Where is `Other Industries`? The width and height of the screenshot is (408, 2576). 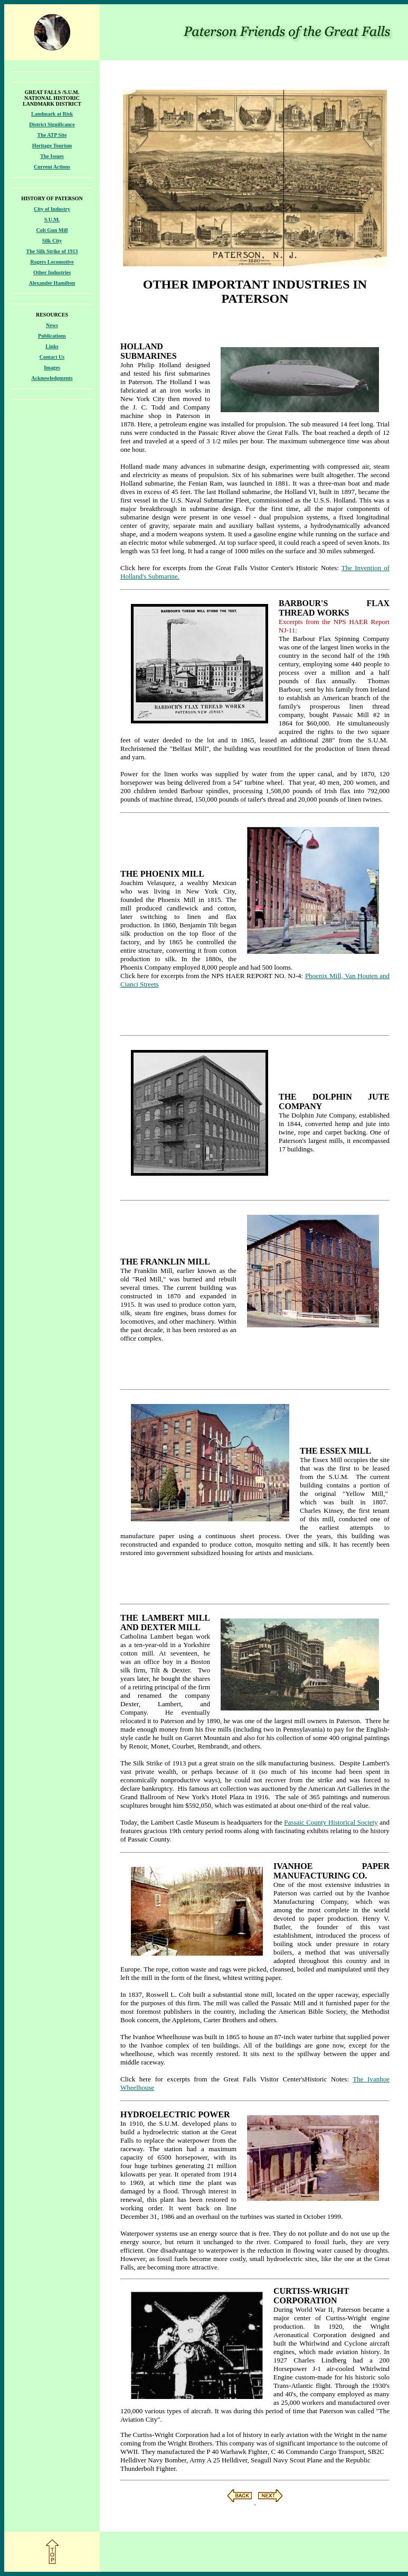 Other Industries is located at coordinates (52, 272).